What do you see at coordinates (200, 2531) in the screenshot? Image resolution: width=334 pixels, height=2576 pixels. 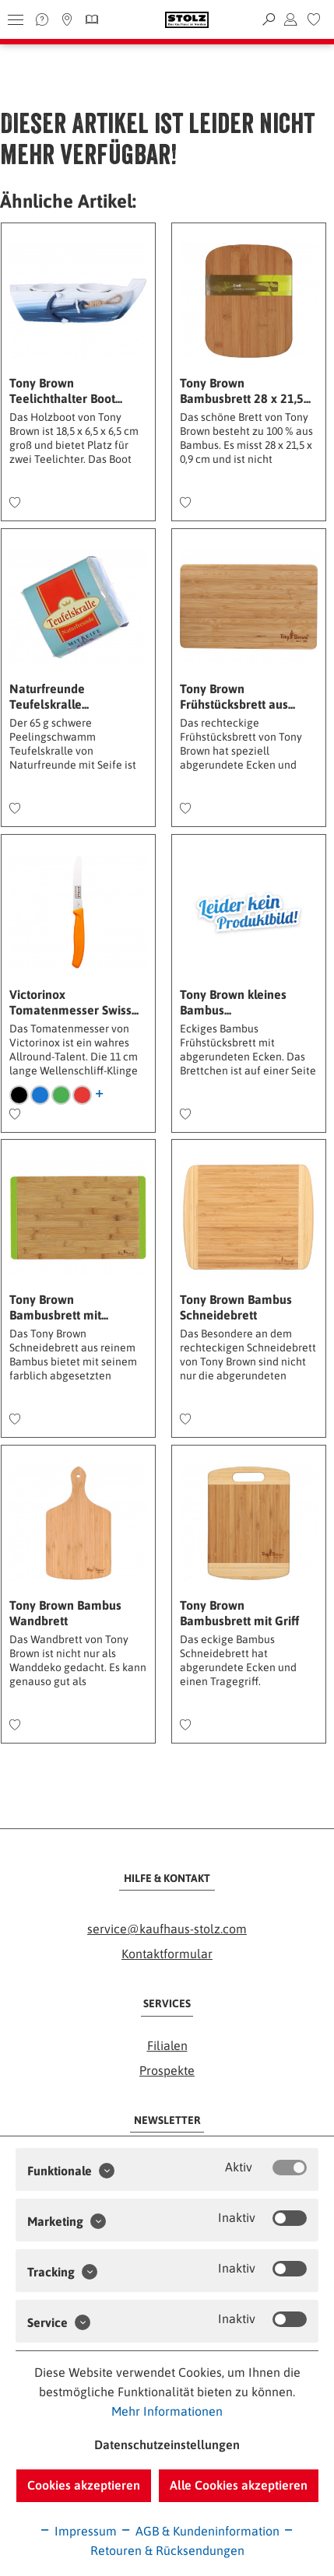 I see `AGB & Kundeninformation` at bounding box center [200, 2531].